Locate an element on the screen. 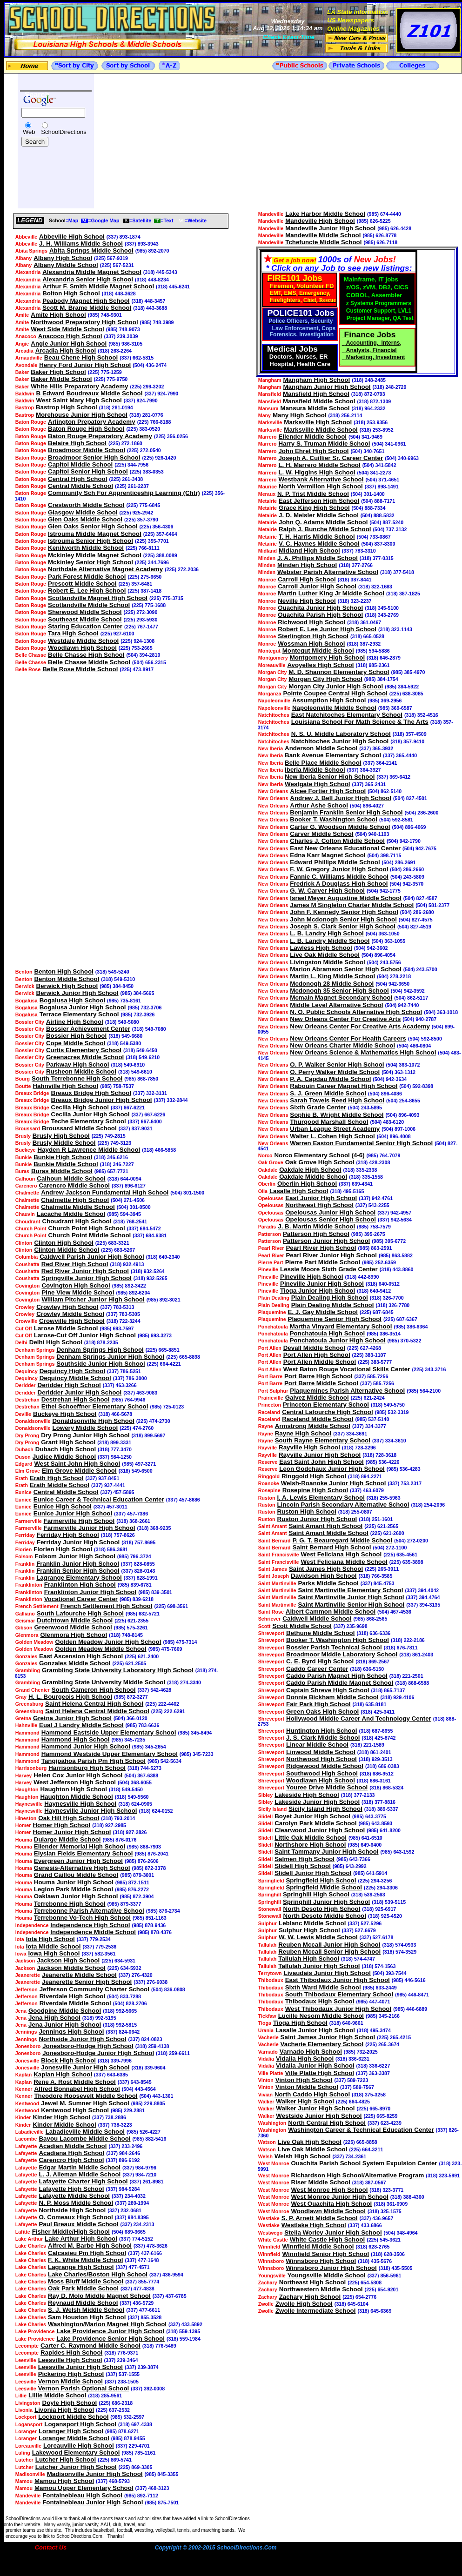 Image resolution: width=462 pixels, height=2576 pixels. (225) 634-5932 is located at coordinates (124, 1968).